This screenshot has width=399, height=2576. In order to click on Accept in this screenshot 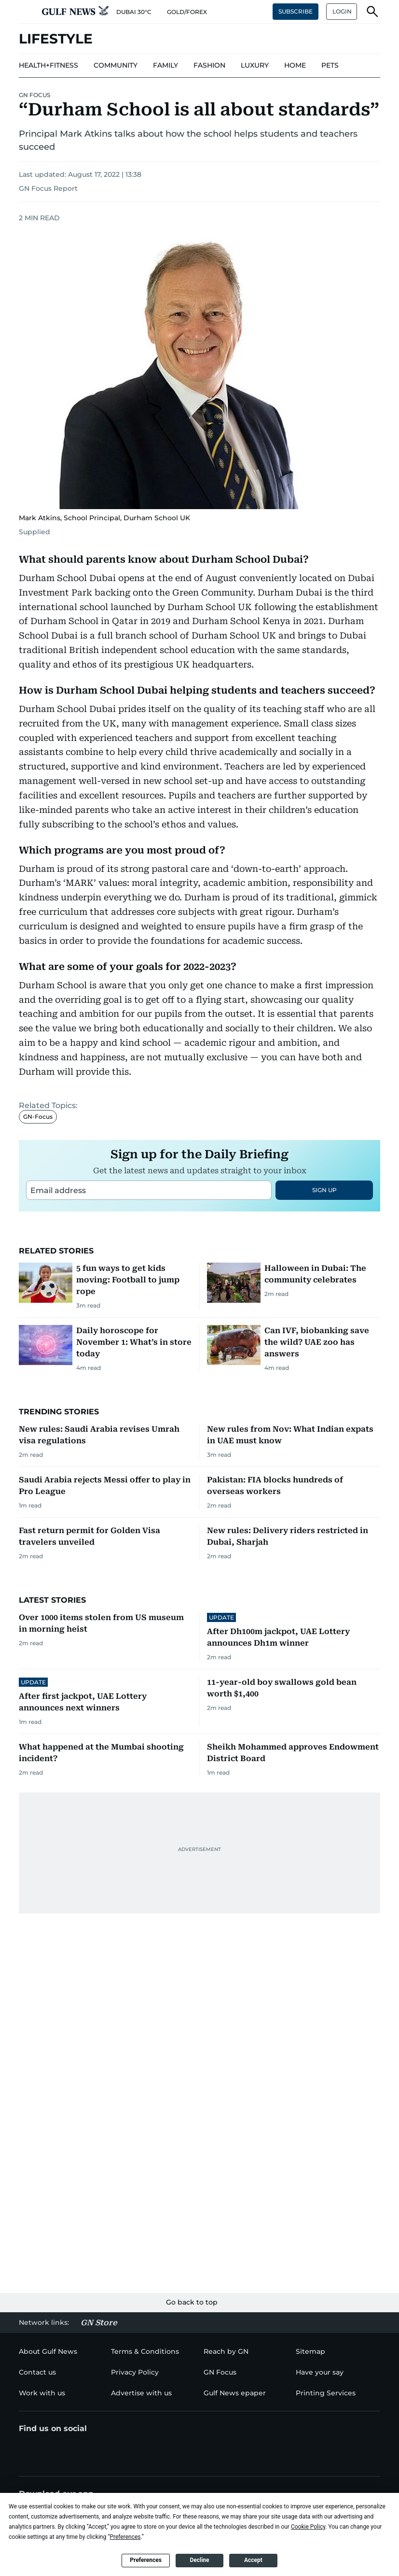, I will do `click(253, 2560)`.